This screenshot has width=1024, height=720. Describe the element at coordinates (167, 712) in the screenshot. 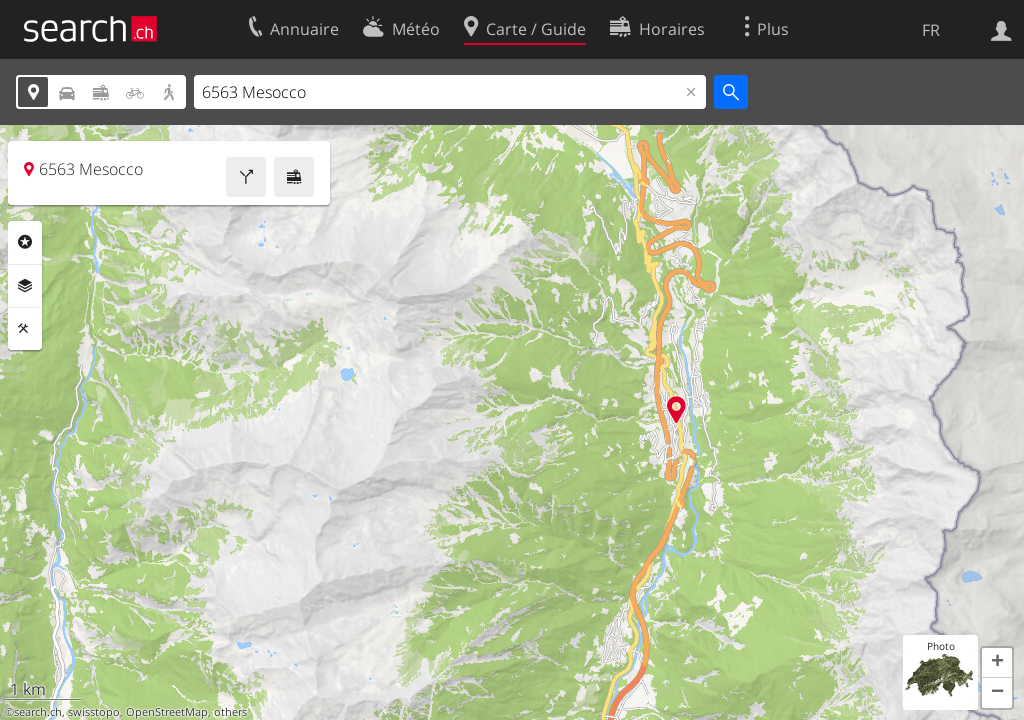

I see `OpenStreetMap` at that location.